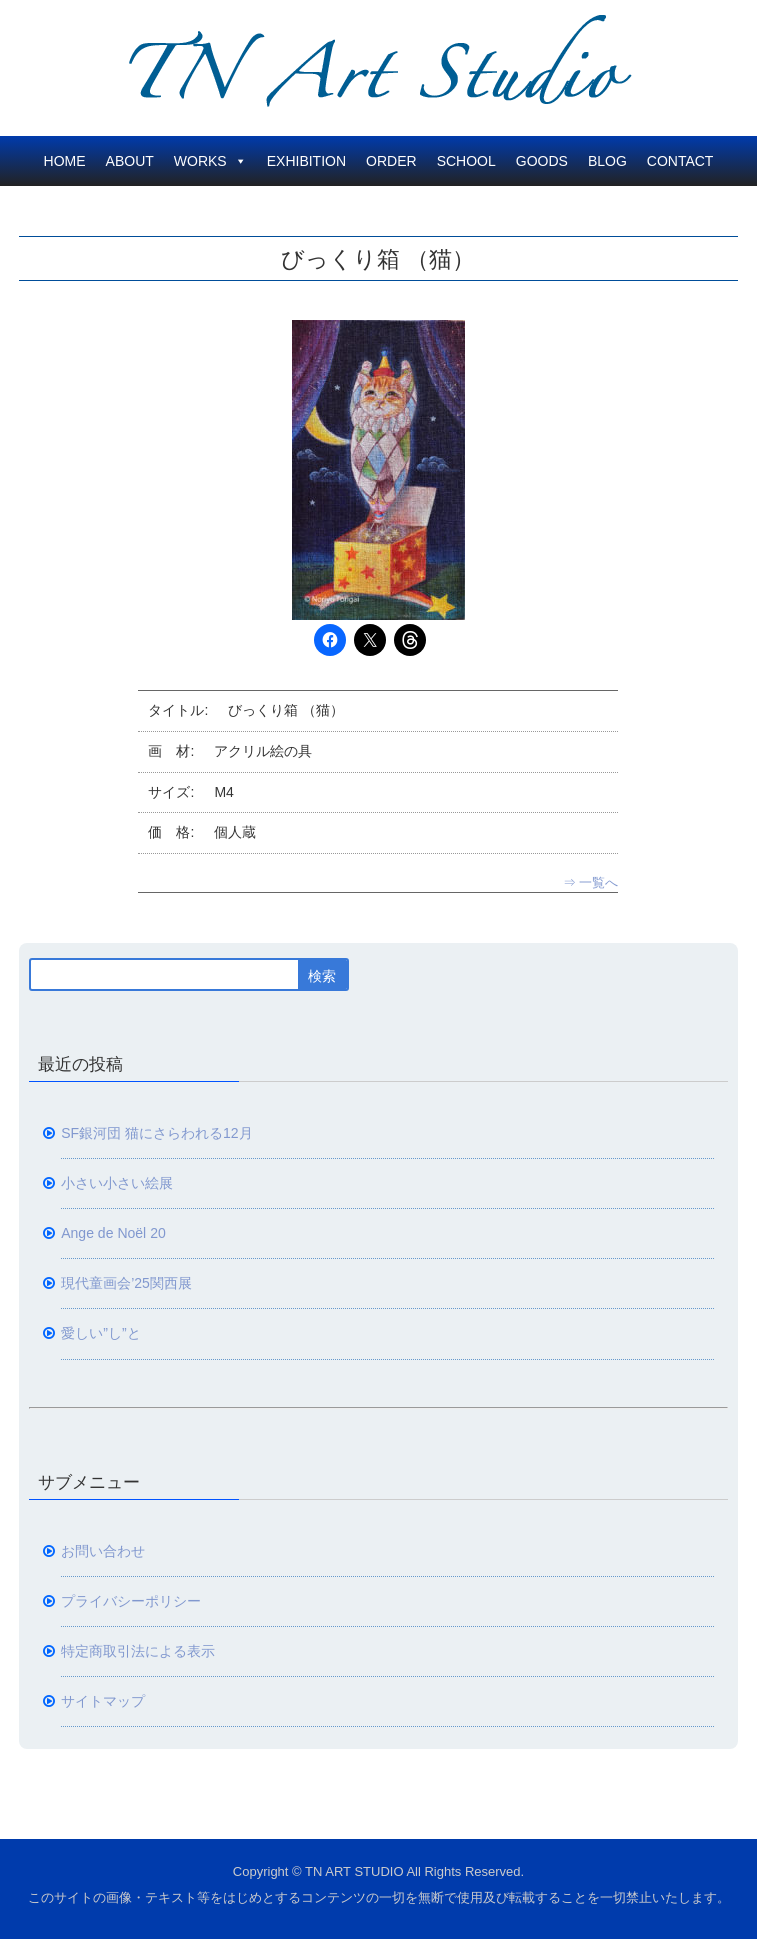 The height and width of the screenshot is (1939, 757). What do you see at coordinates (680, 161) in the screenshot?
I see `CONTACT` at bounding box center [680, 161].